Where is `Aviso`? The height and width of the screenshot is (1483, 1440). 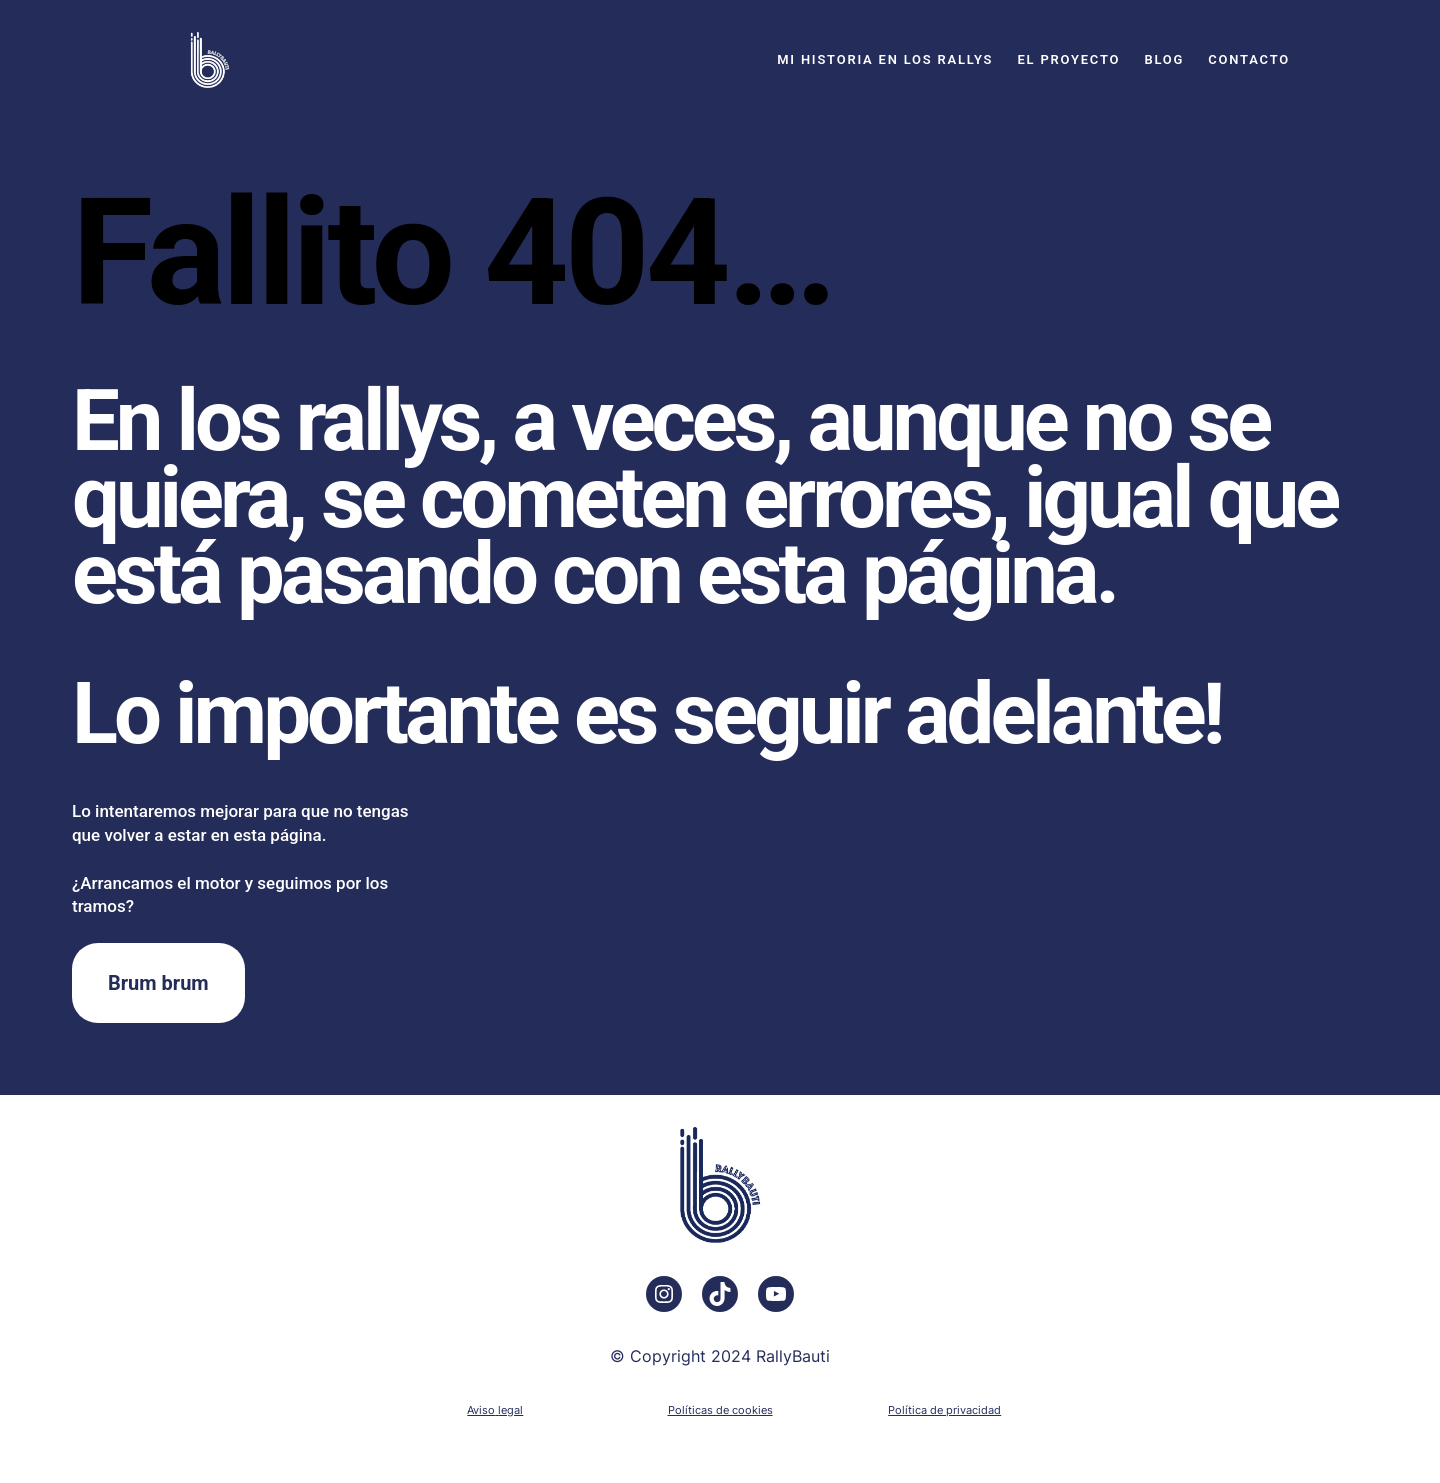
Aviso is located at coordinates (481, 1410).